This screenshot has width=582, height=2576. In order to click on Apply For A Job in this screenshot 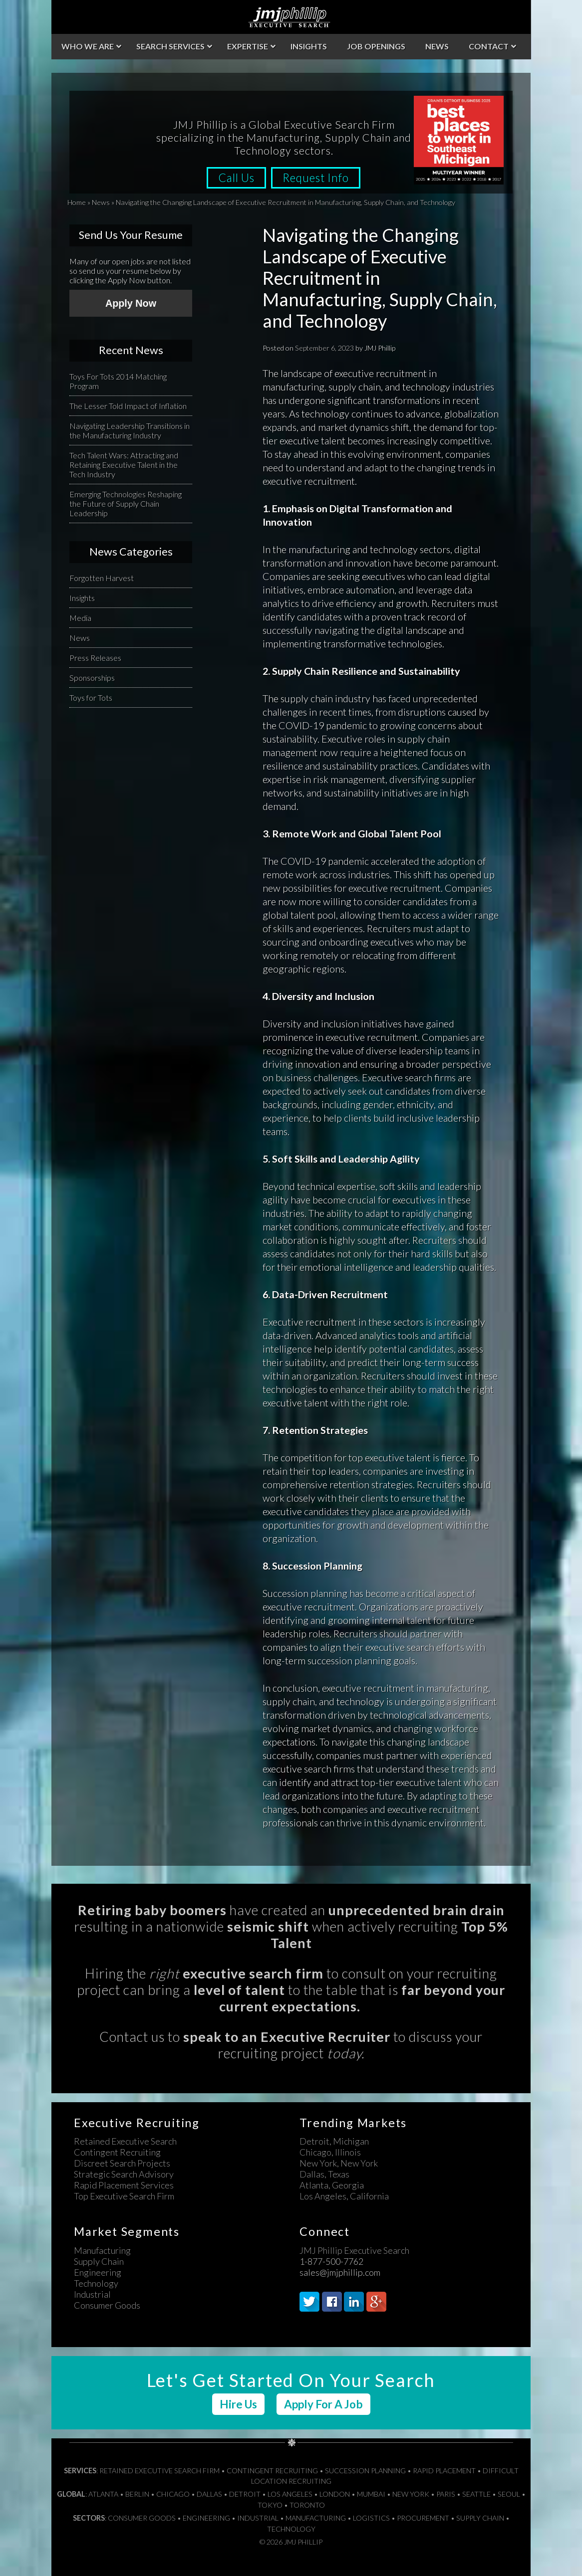, I will do `click(323, 2403)`.